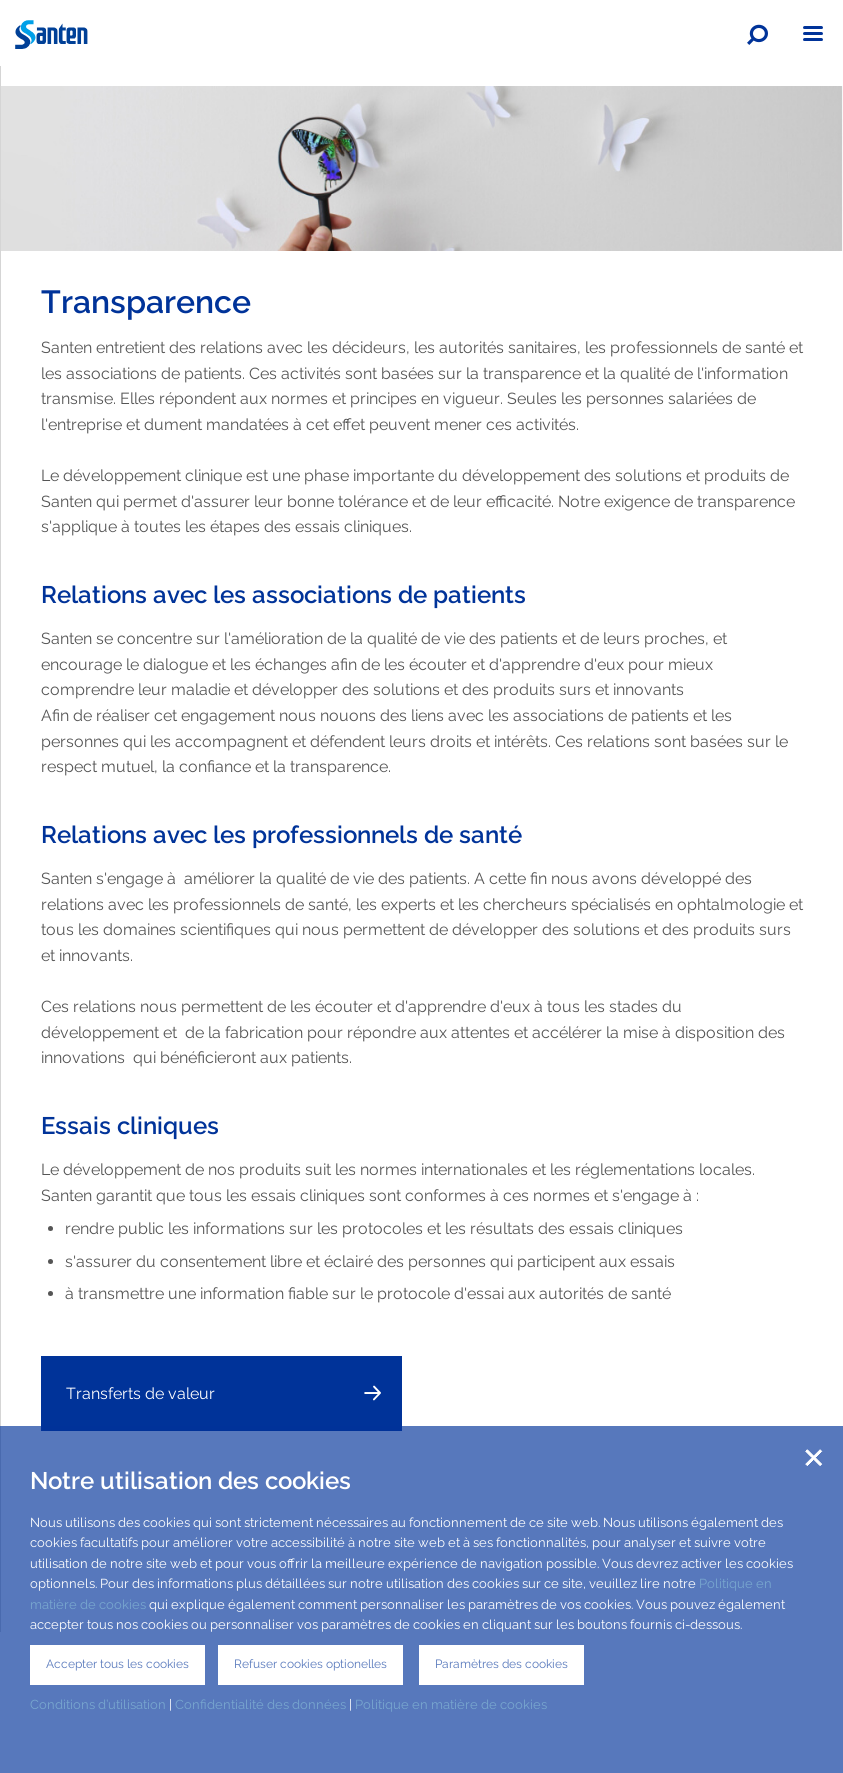  What do you see at coordinates (117, 1664) in the screenshot?
I see `Accepter tous les cookies` at bounding box center [117, 1664].